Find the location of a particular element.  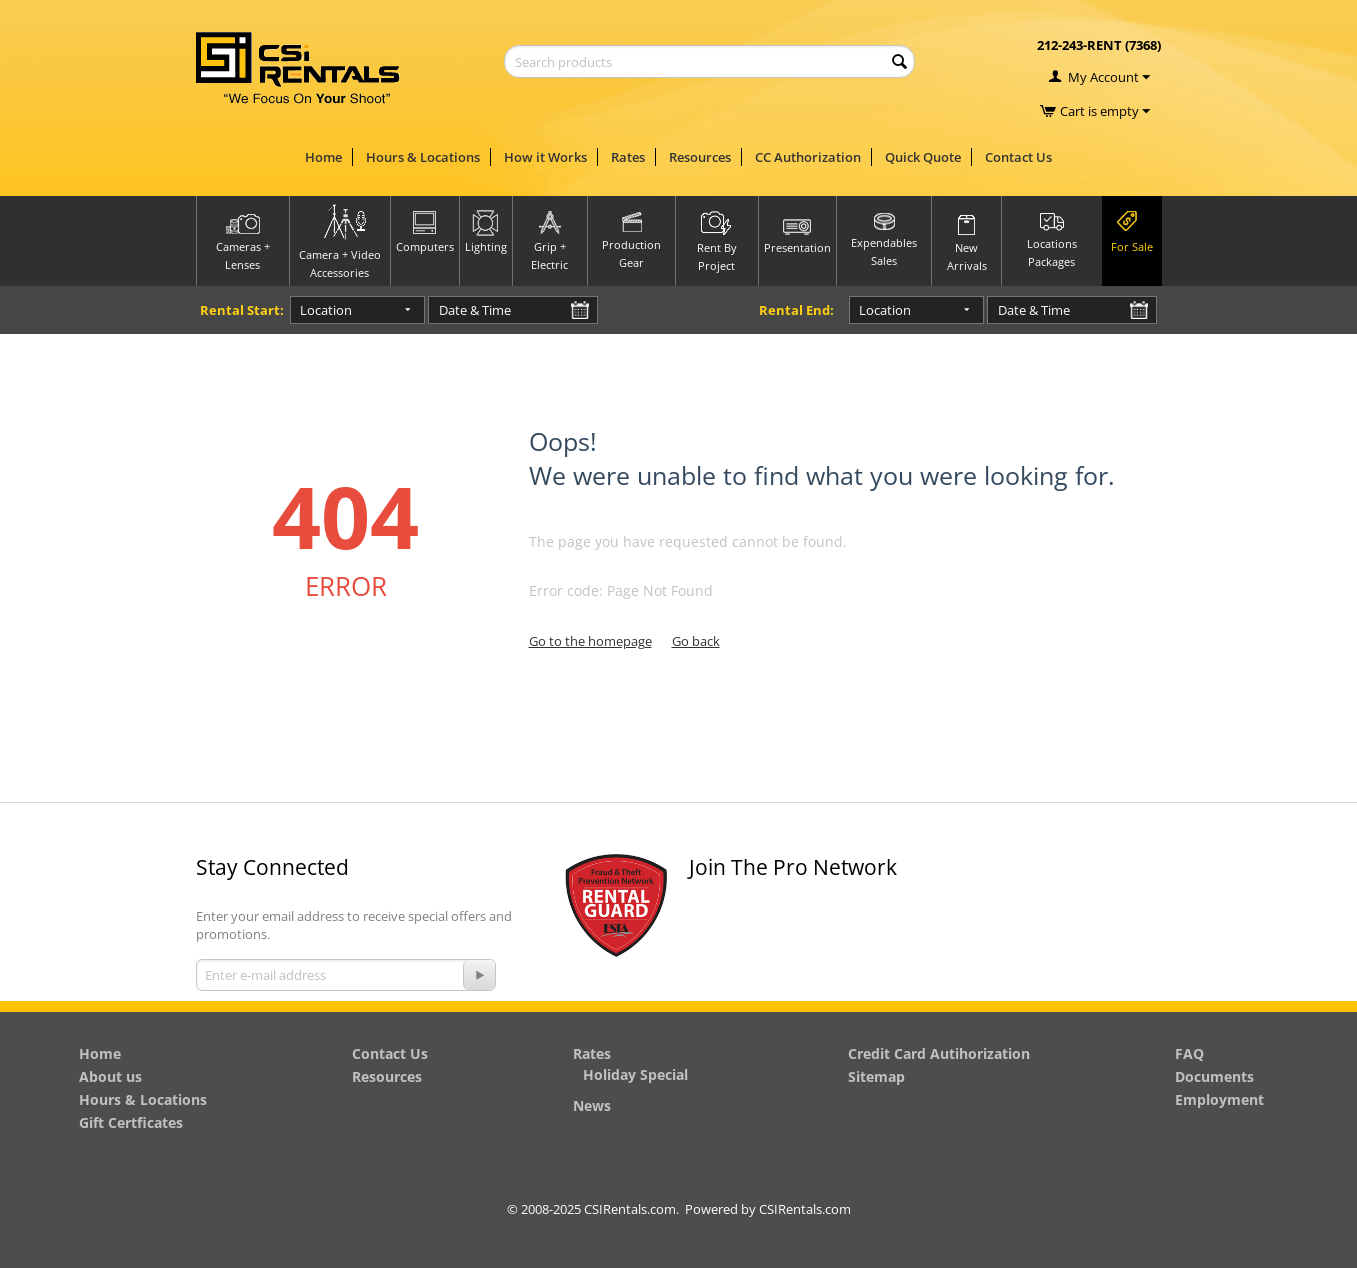

Hours & Locations is located at coordinates (423, 157).